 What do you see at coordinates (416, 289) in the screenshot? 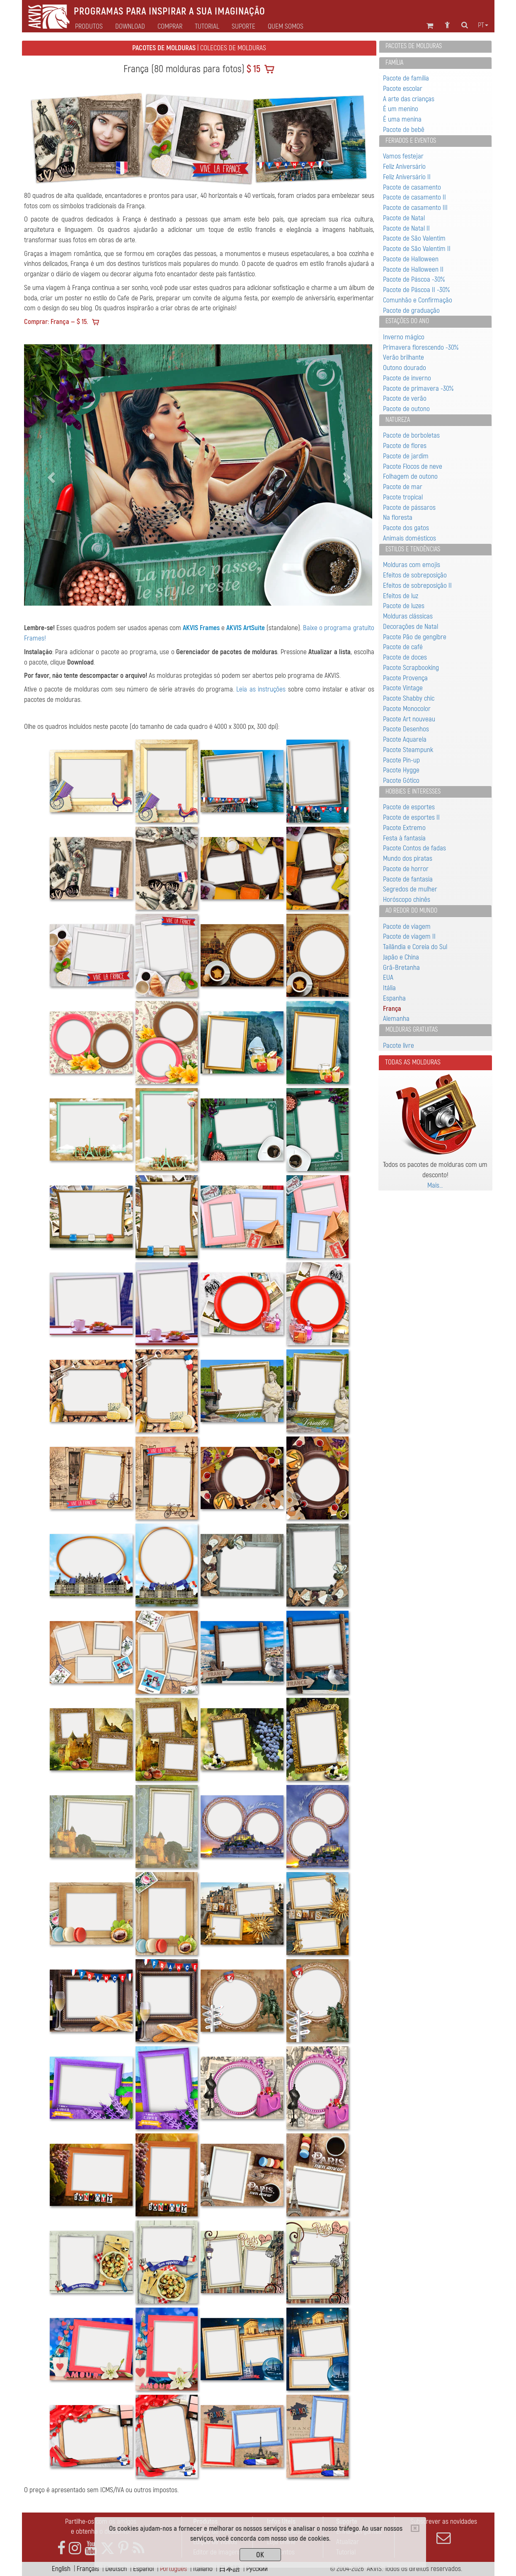
I see `Pacote de Páscoa II -30%` at bounding box center [416, 289].